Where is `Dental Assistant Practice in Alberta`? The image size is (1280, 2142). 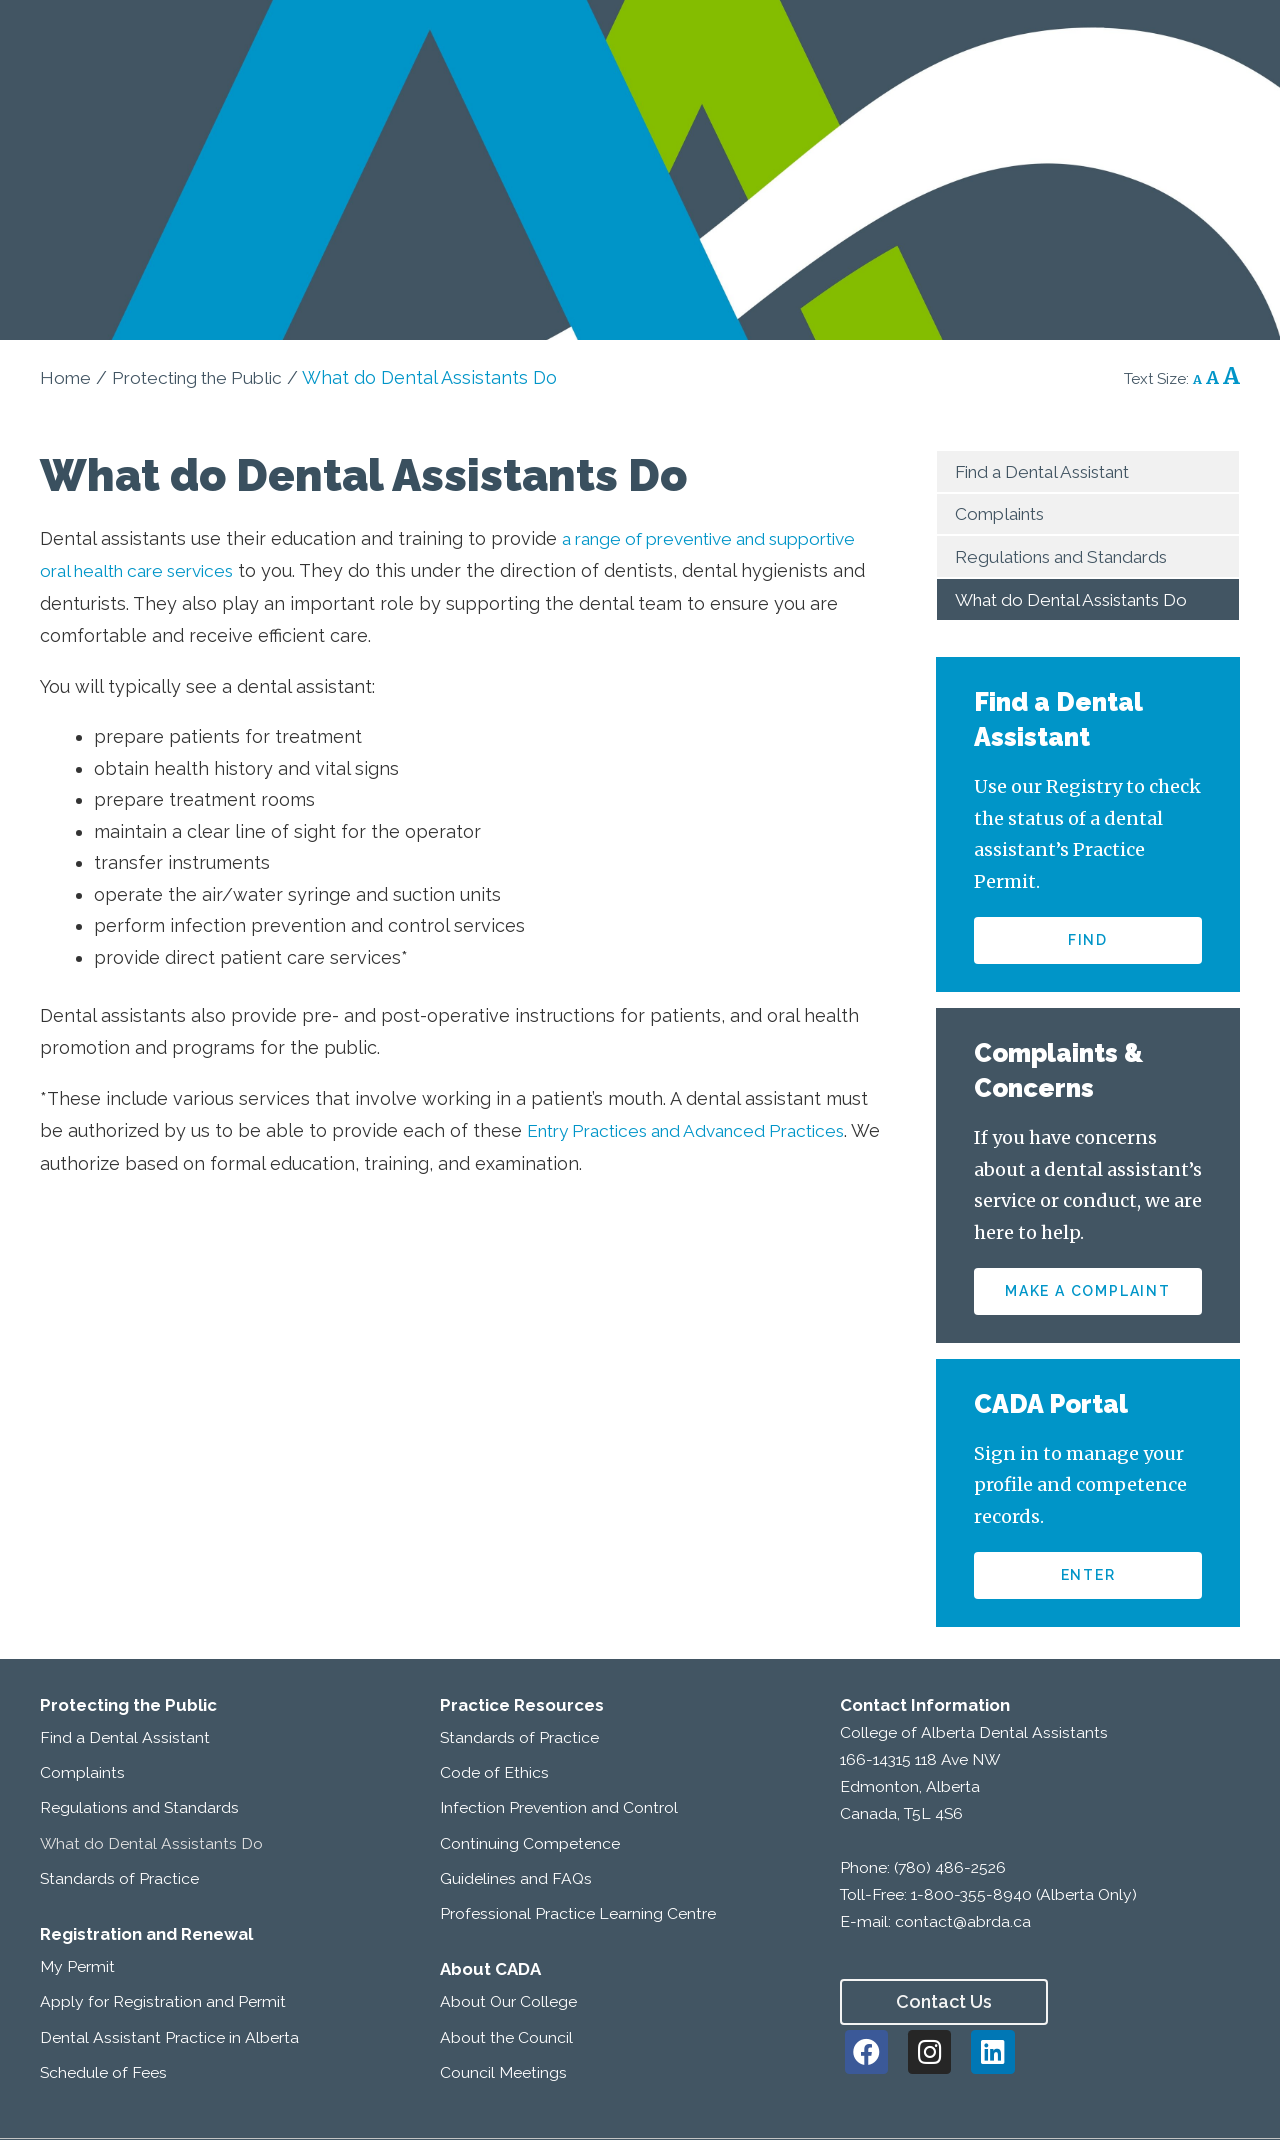 Dental Assistant Practice in Alberta is located at coordinates (169, 2039).